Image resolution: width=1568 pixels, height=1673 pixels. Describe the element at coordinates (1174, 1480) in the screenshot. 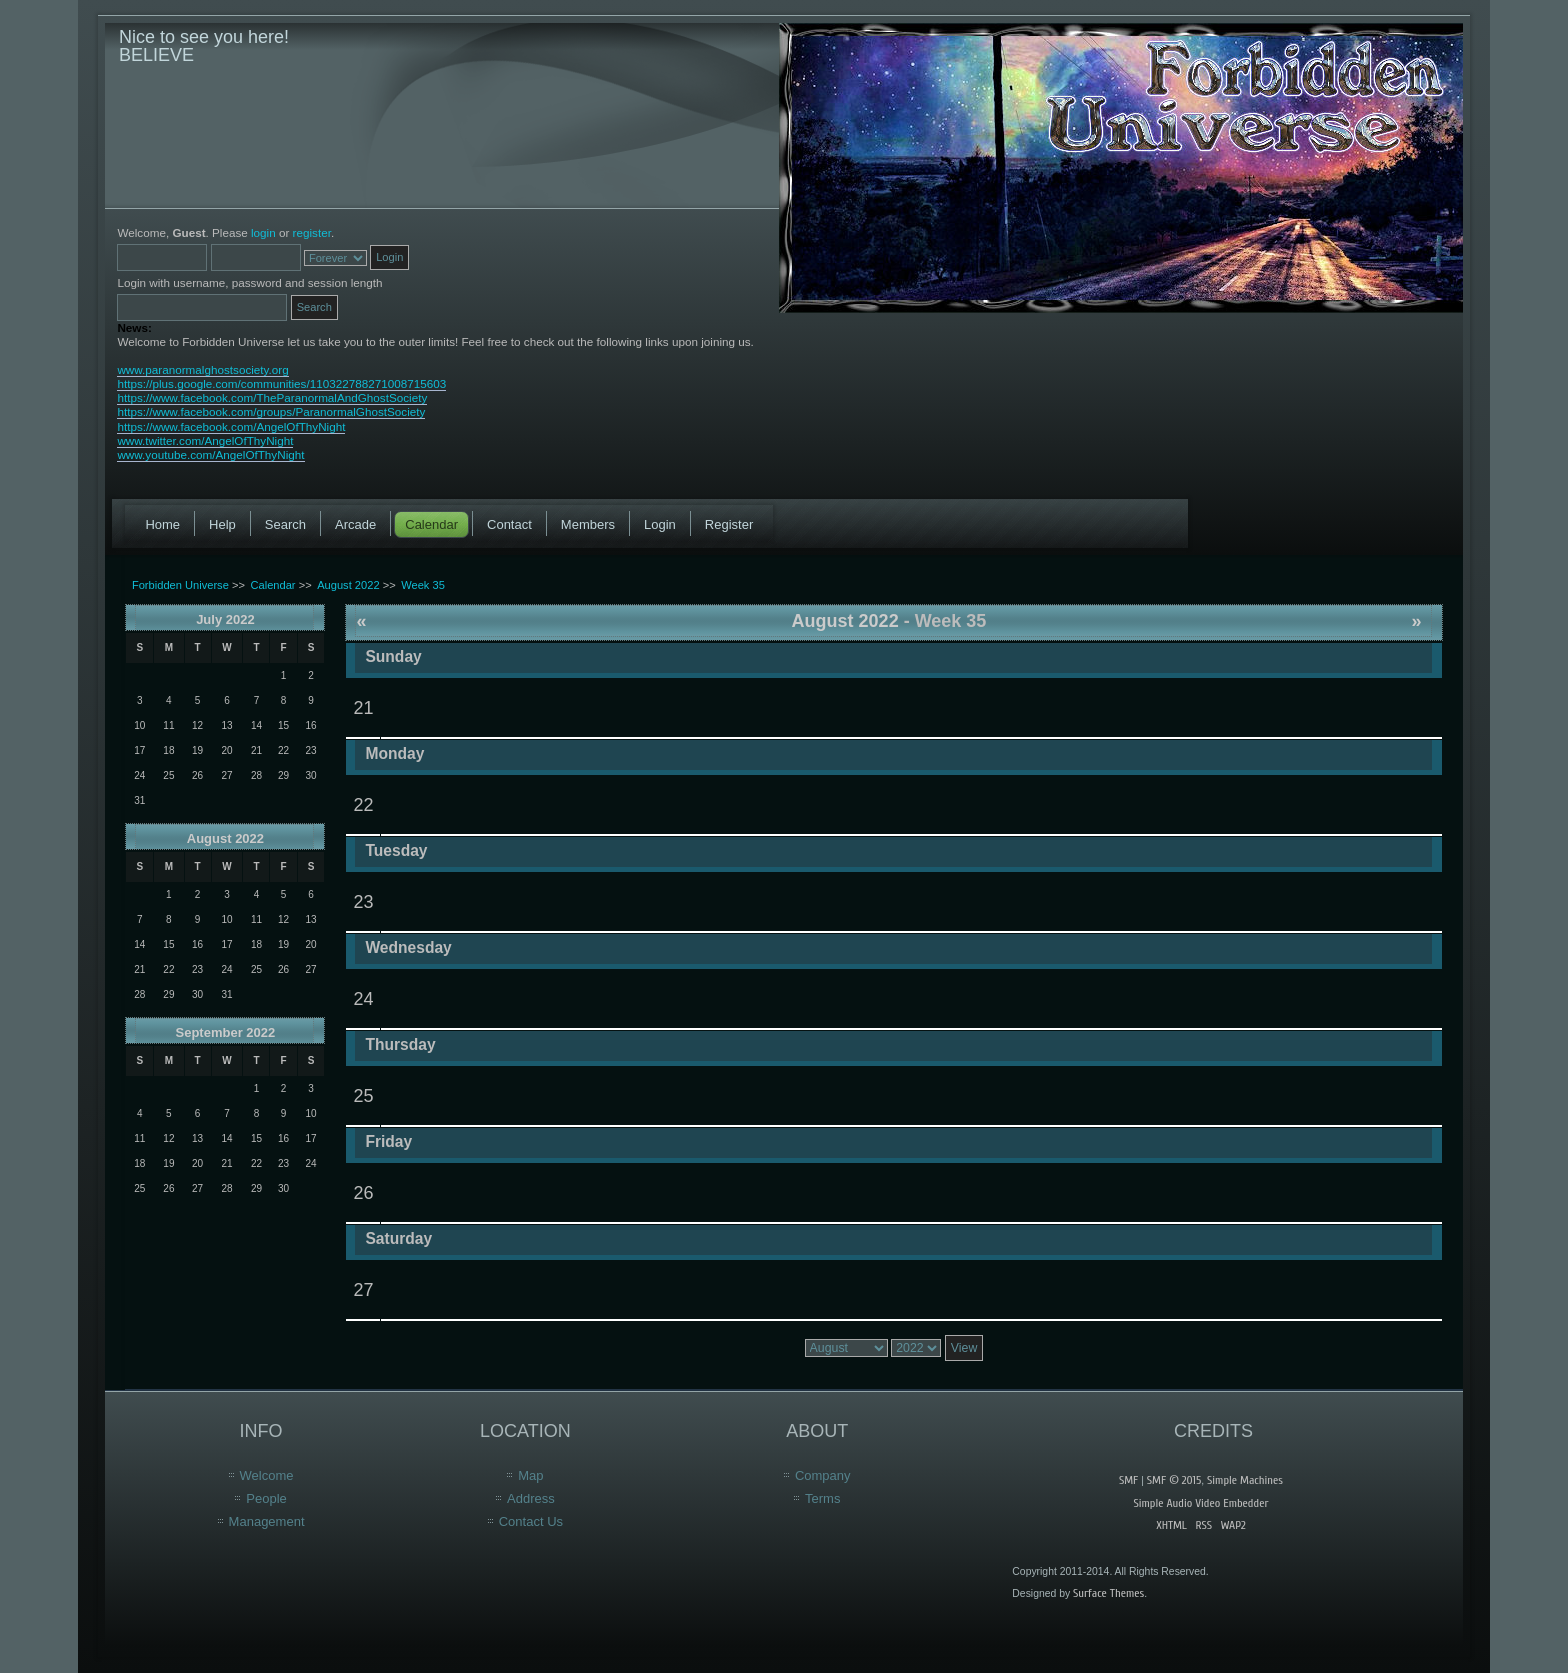

I see `SMF © 2015` at that location.